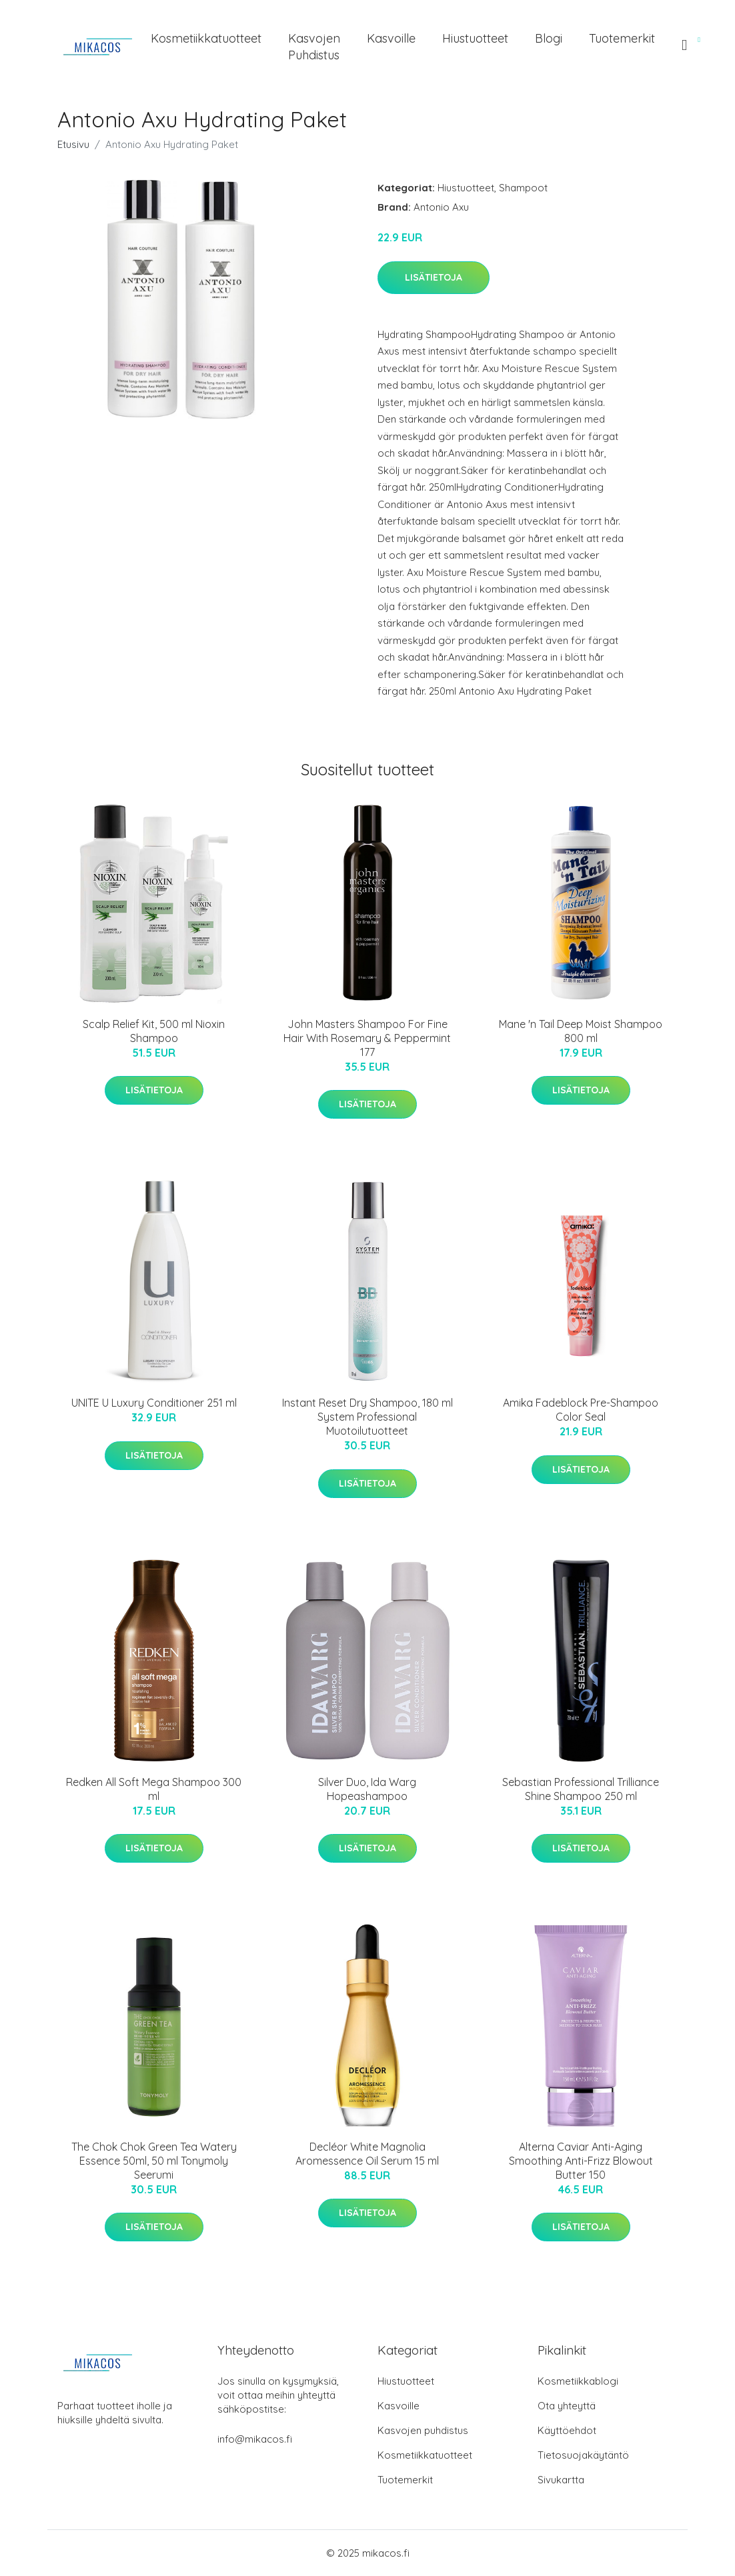 Image resolution: width=735 pixels, height=2576 pixels. What do you see at coordinates (367, 1416) in the screenshot?
I see `Instant Reset Dry Shampoo, 180 ml System Professional Muotoilutuotteet` at bounding box center [367, 1416].